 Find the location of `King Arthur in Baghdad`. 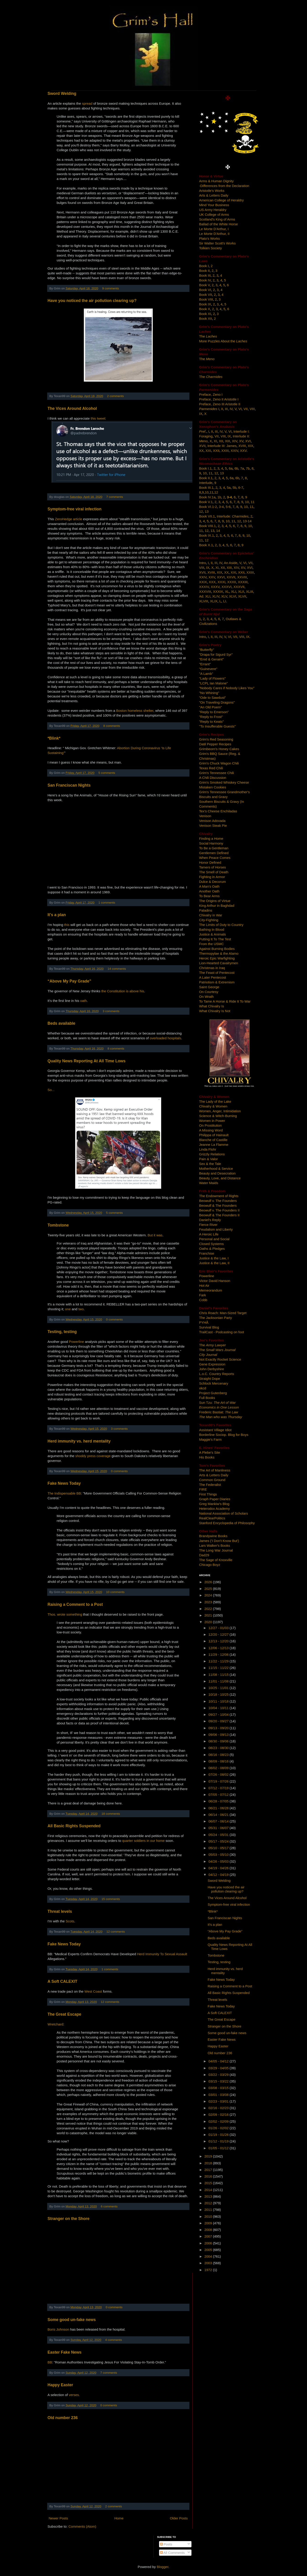

King Arthur in Baghdad is located at coordinates (216, 905).